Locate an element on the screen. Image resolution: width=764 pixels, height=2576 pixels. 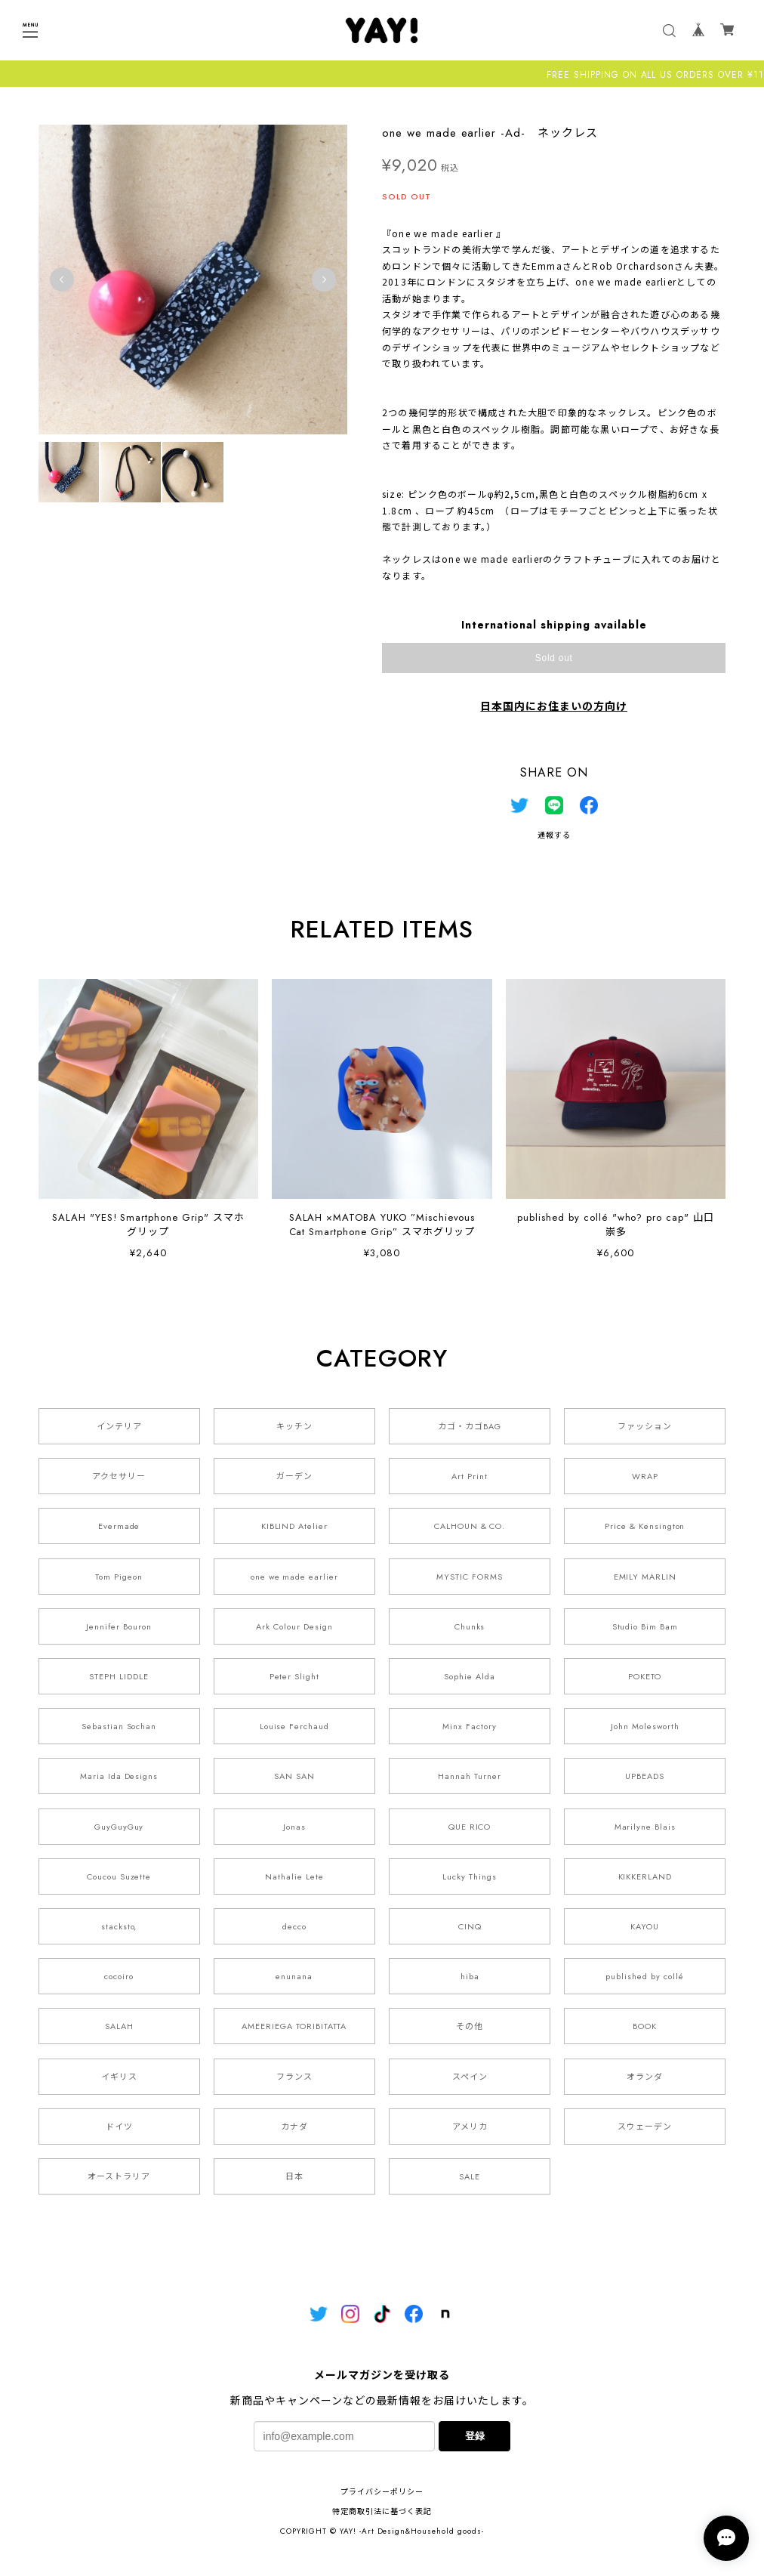
オーストラリア is located at coordinates (119, 2176).